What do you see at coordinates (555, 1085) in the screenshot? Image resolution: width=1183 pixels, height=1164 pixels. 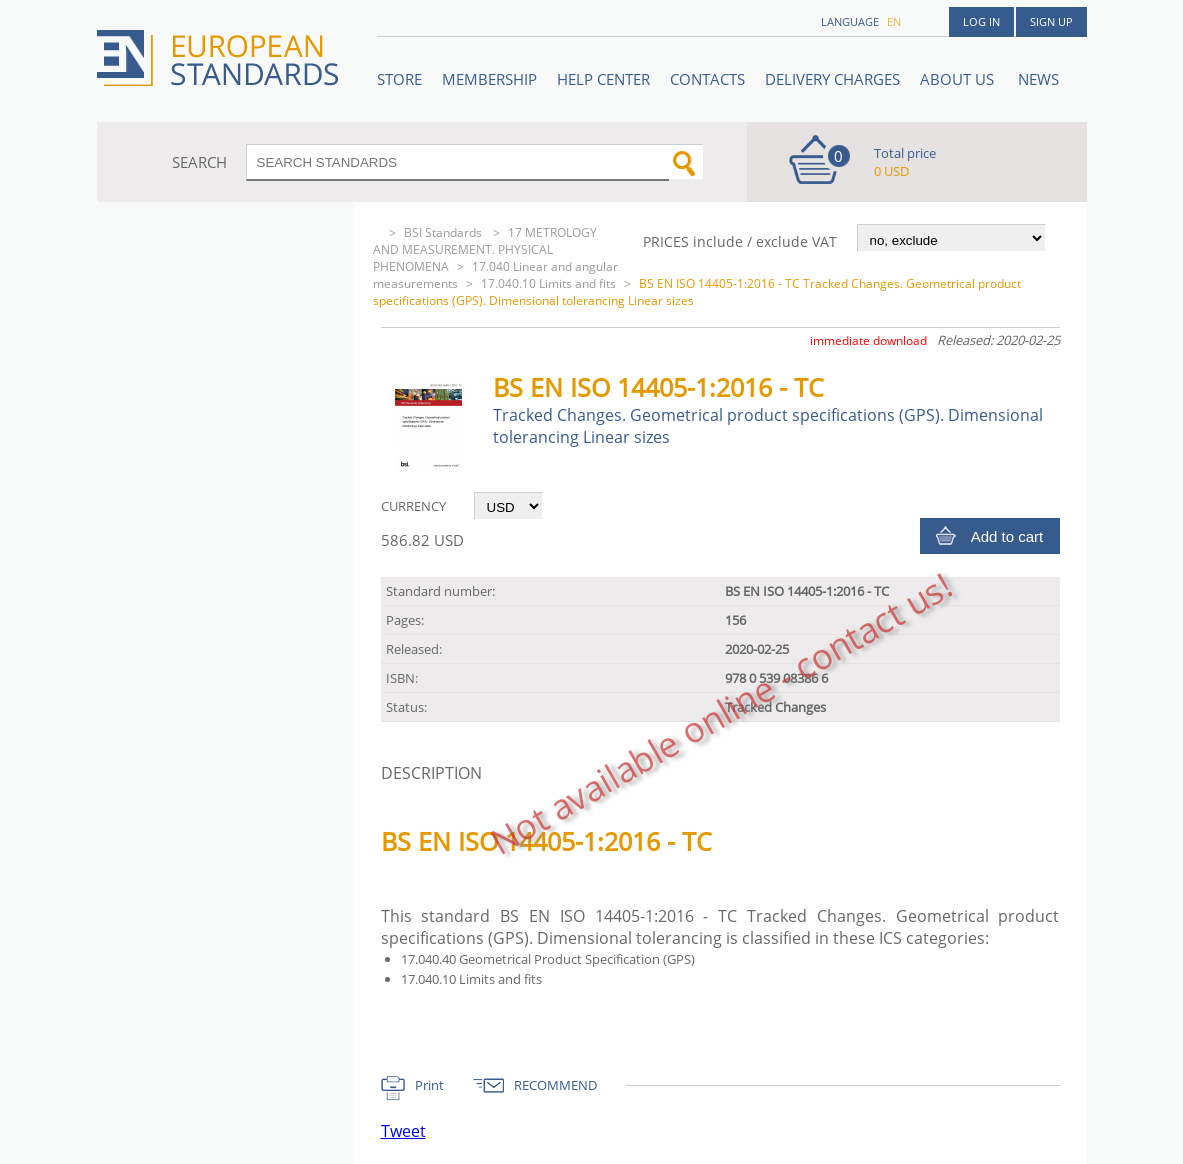 I see `RECOMMEND` at bounding box center [555, 1085].